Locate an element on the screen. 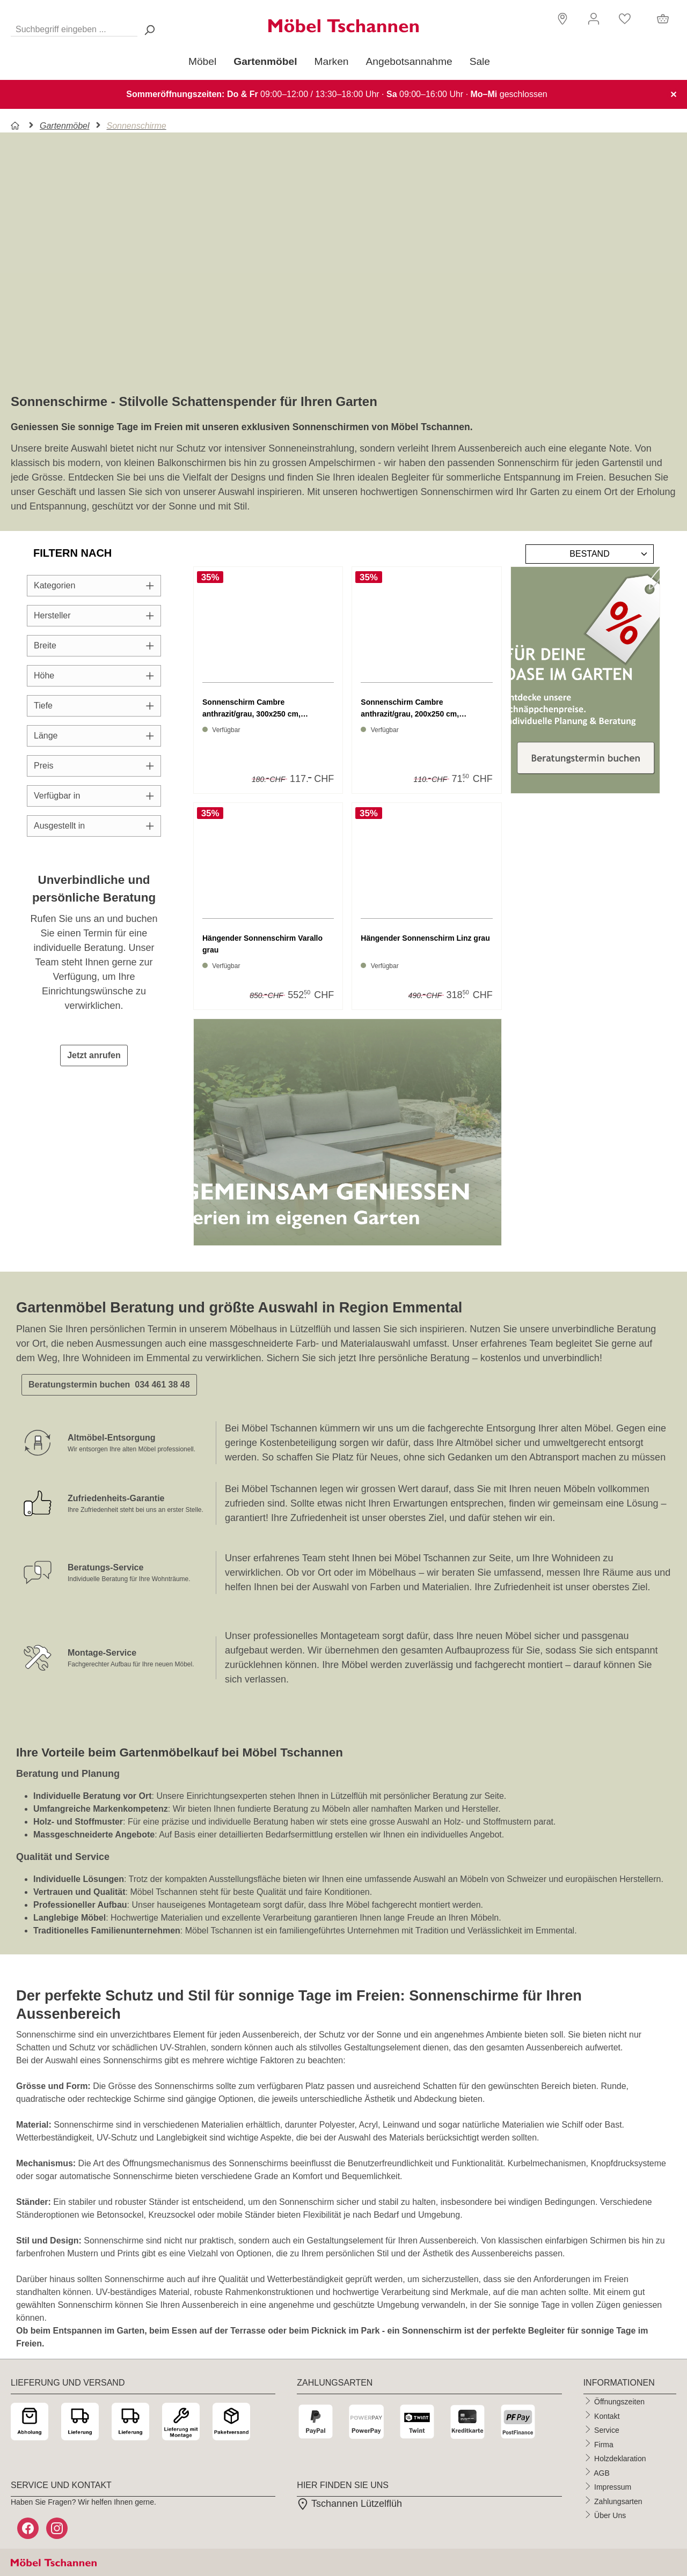  Hersteller is located at coordinates (94, 615).